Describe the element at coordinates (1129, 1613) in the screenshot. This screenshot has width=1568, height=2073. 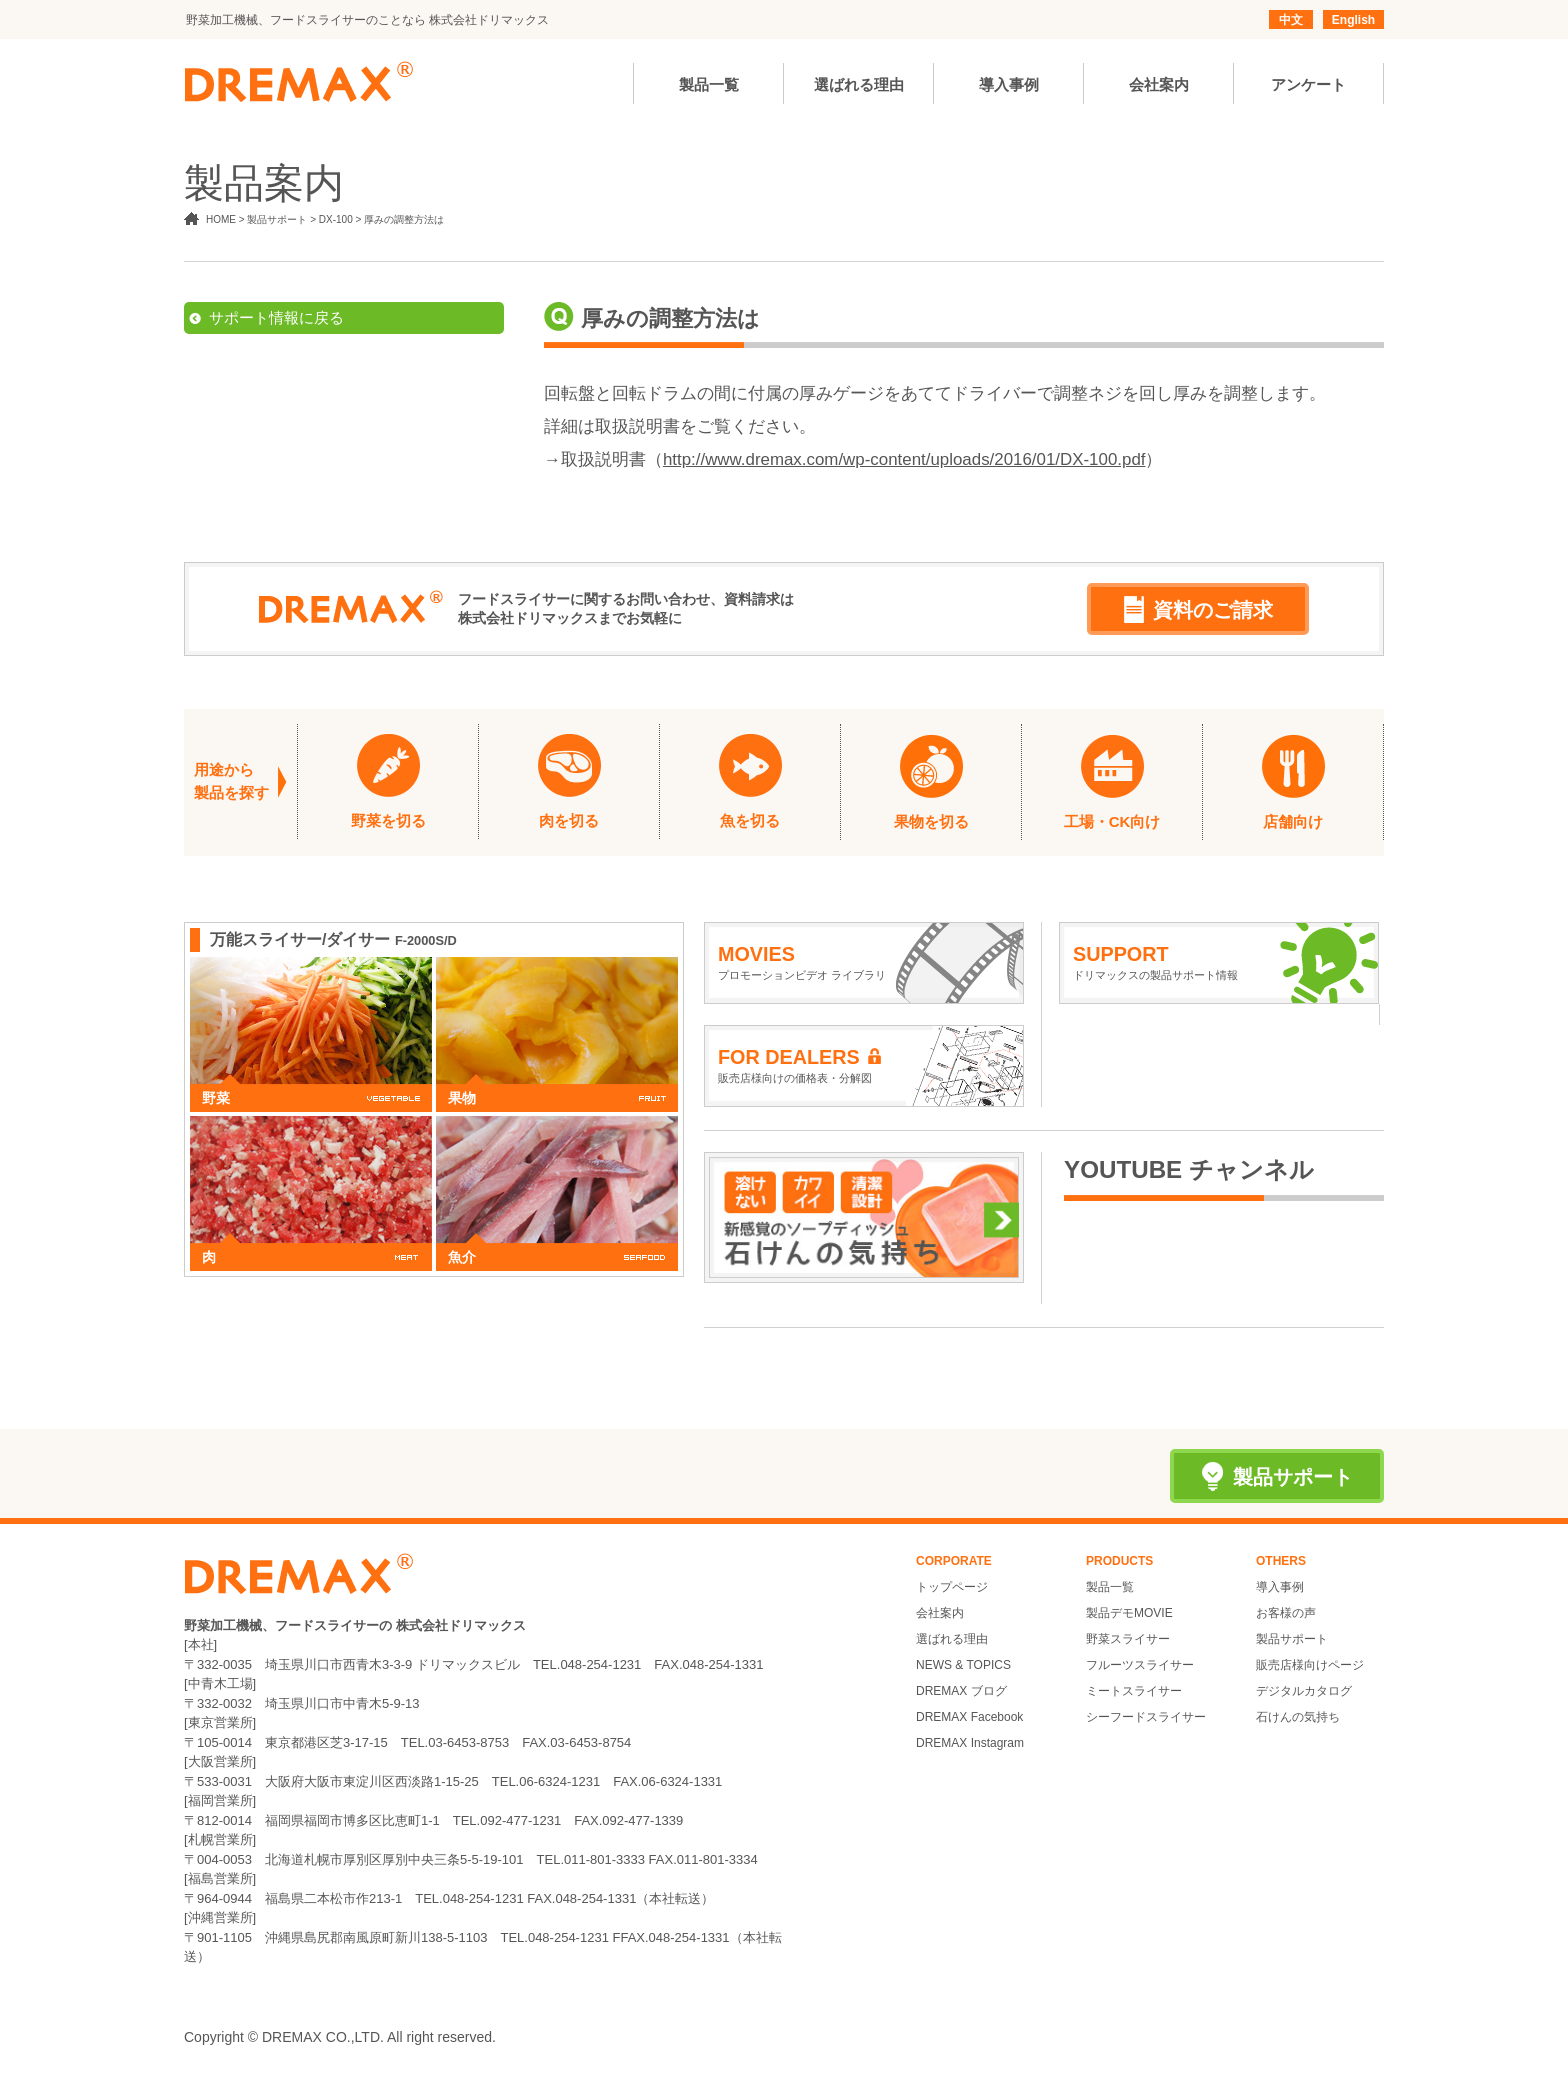
I see `製品デモMOVIE` at that location.